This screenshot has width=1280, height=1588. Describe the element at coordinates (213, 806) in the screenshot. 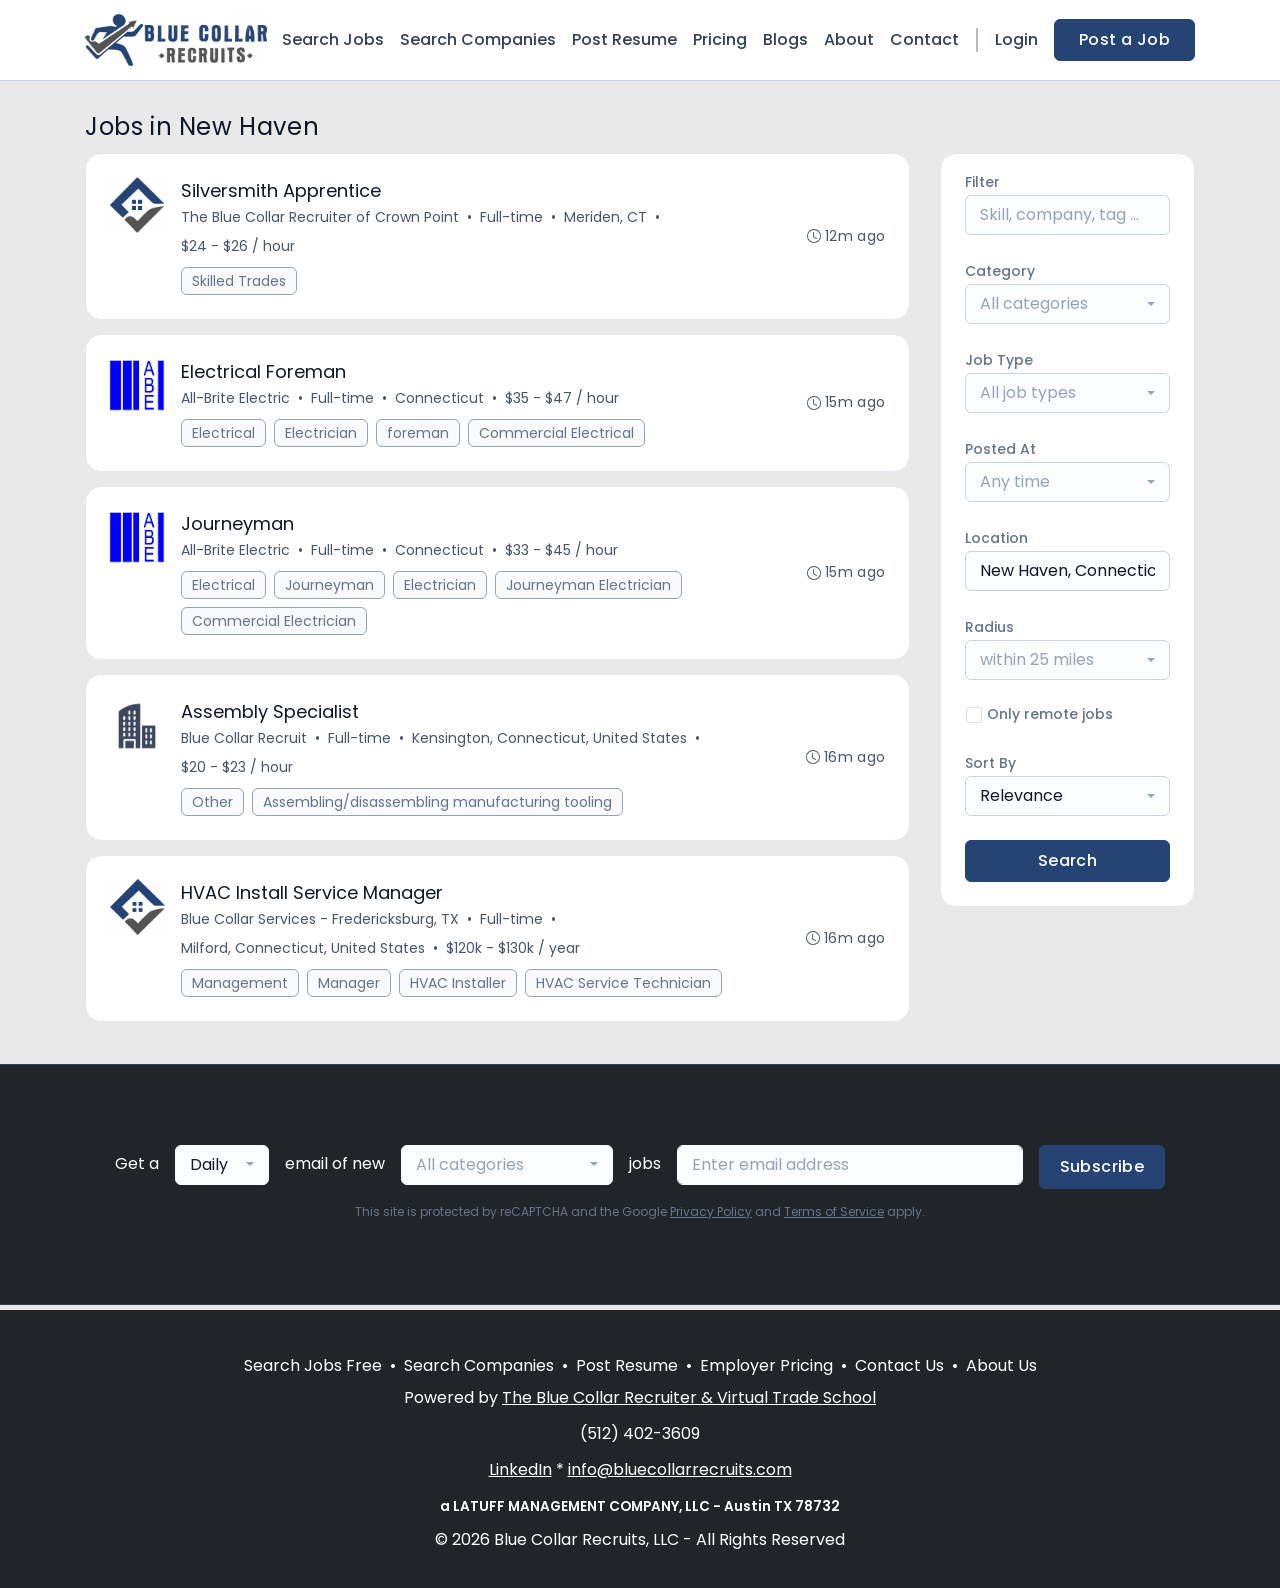

I see `Other` at that location.